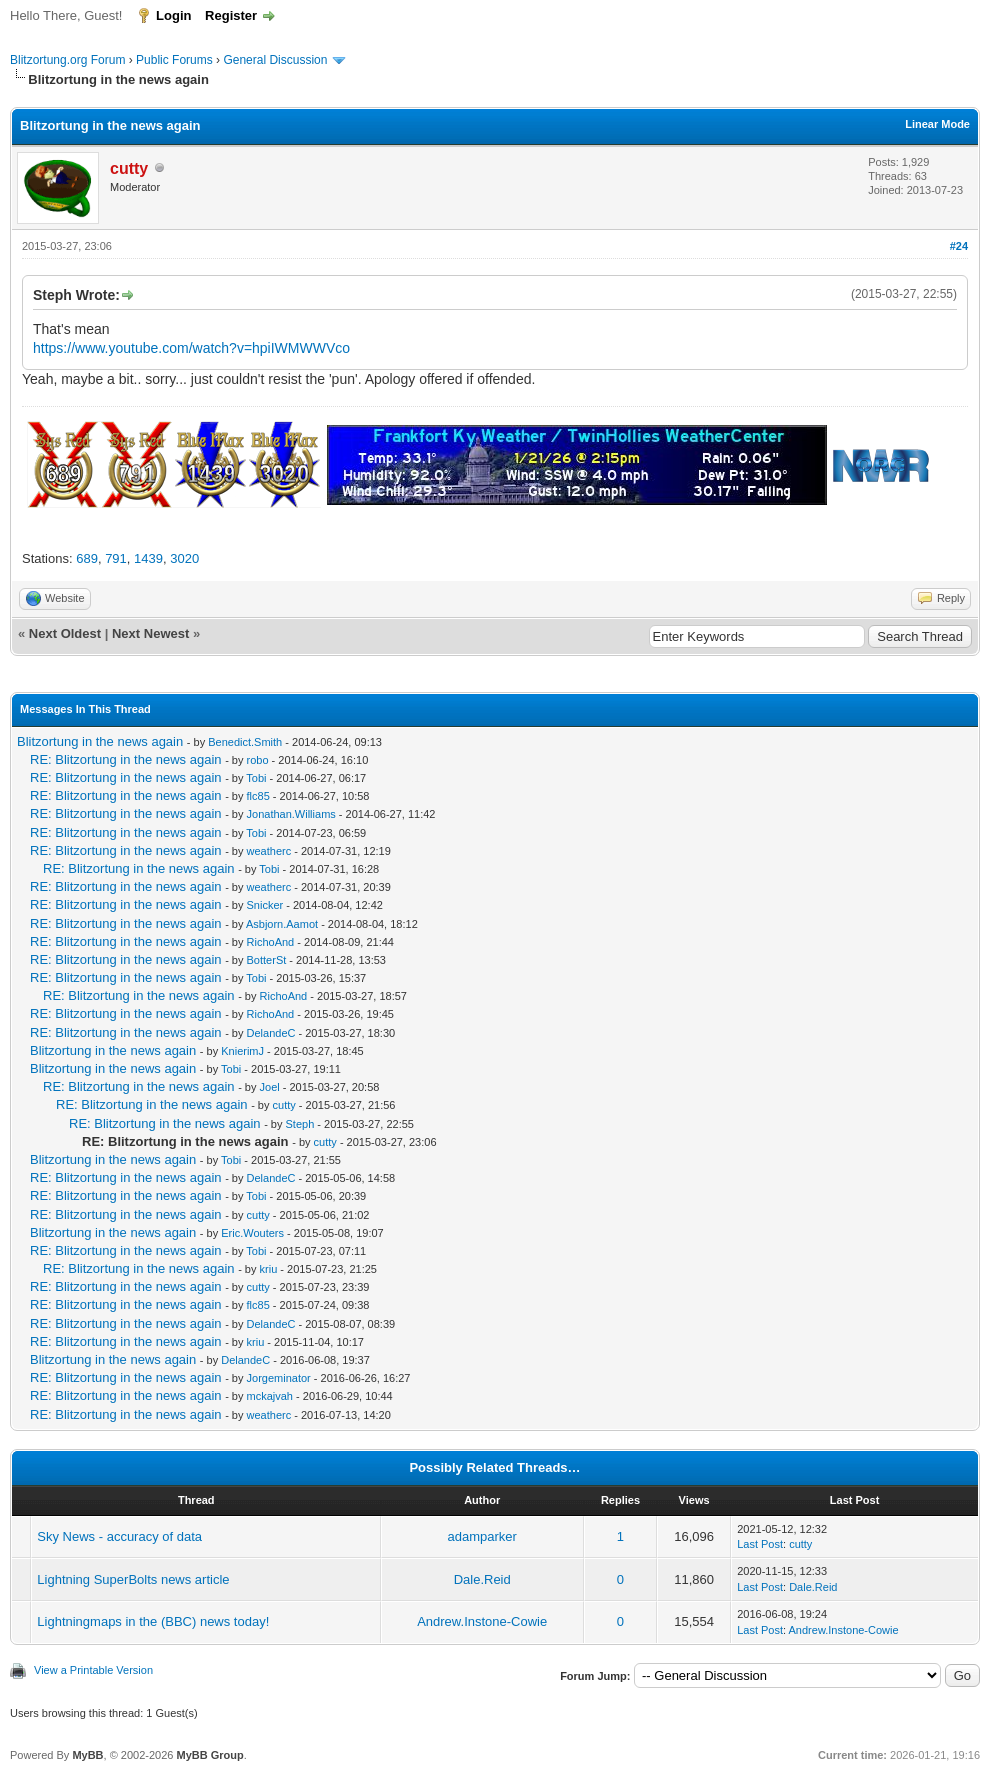  What do you see at coordinates (209, 1755) in the screenshot?
I see `MyBB Group` at bounding box center [209, 1755].